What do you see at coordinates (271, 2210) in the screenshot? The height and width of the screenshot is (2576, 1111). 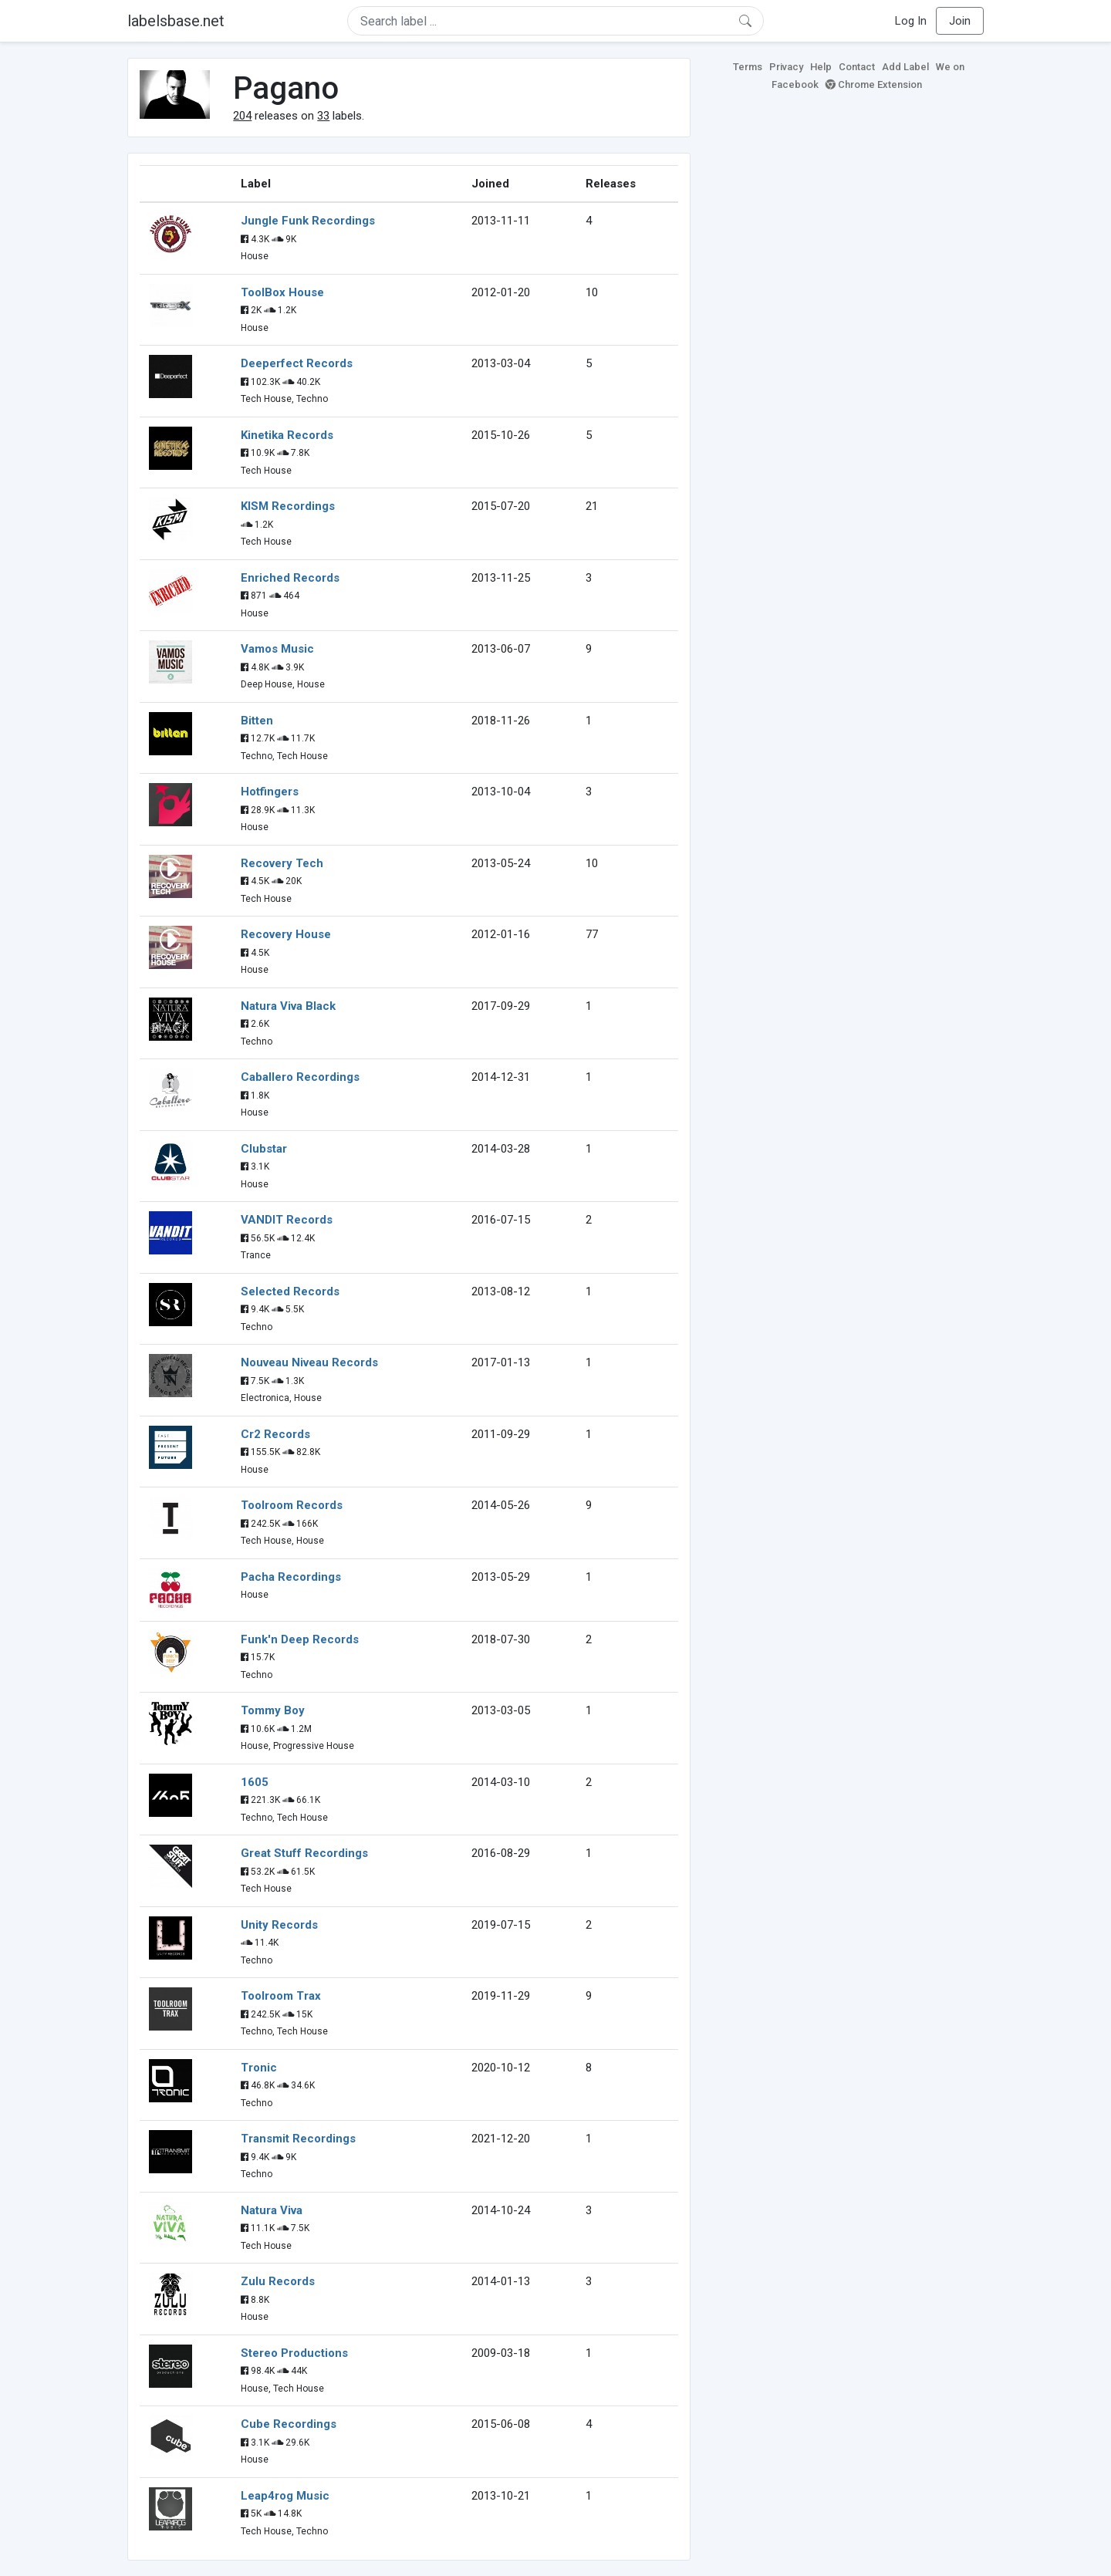 I see `Natura Viva` at bounding box center [271, 2210].